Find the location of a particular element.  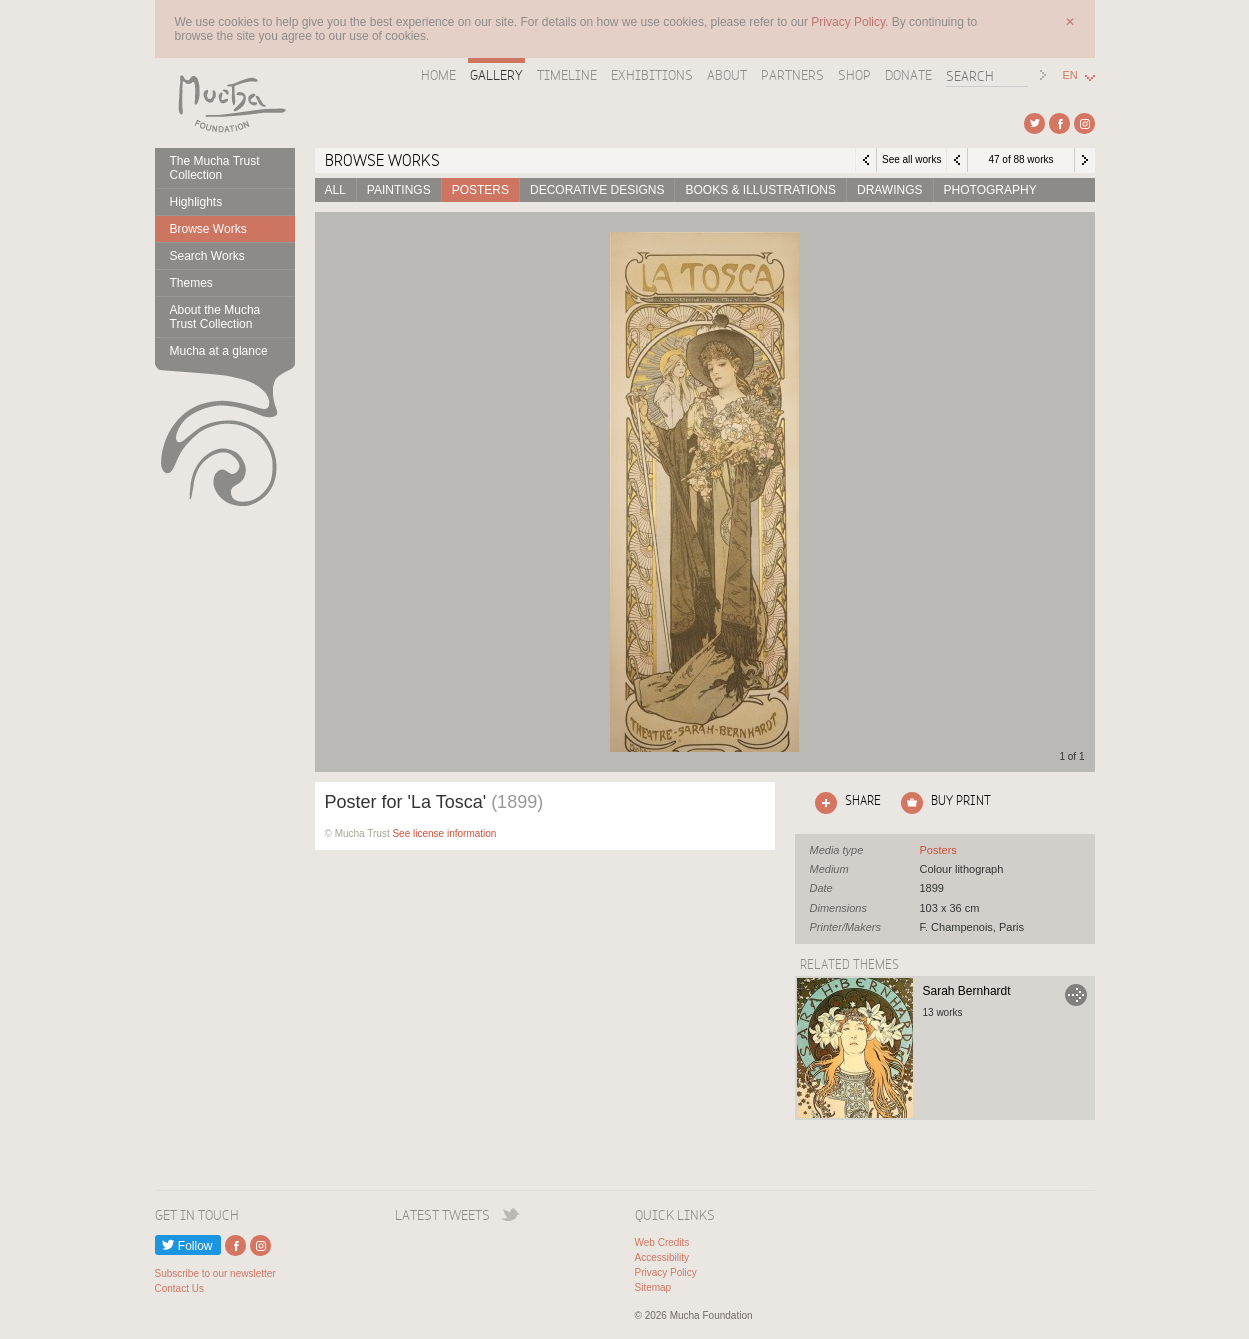

Themes is located at coordinates (191, 283).